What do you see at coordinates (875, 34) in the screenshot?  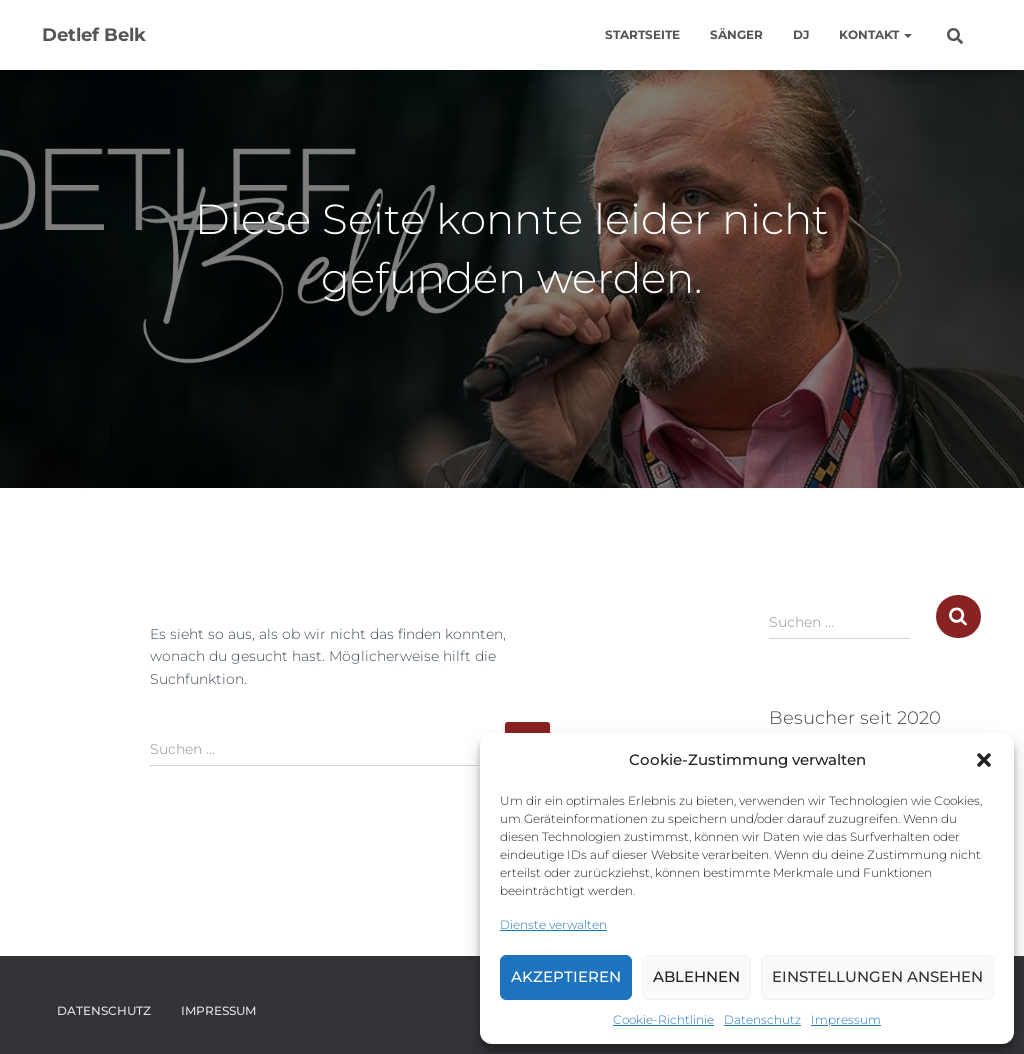 I see `Kontakt` at bounding box center [875, 34].